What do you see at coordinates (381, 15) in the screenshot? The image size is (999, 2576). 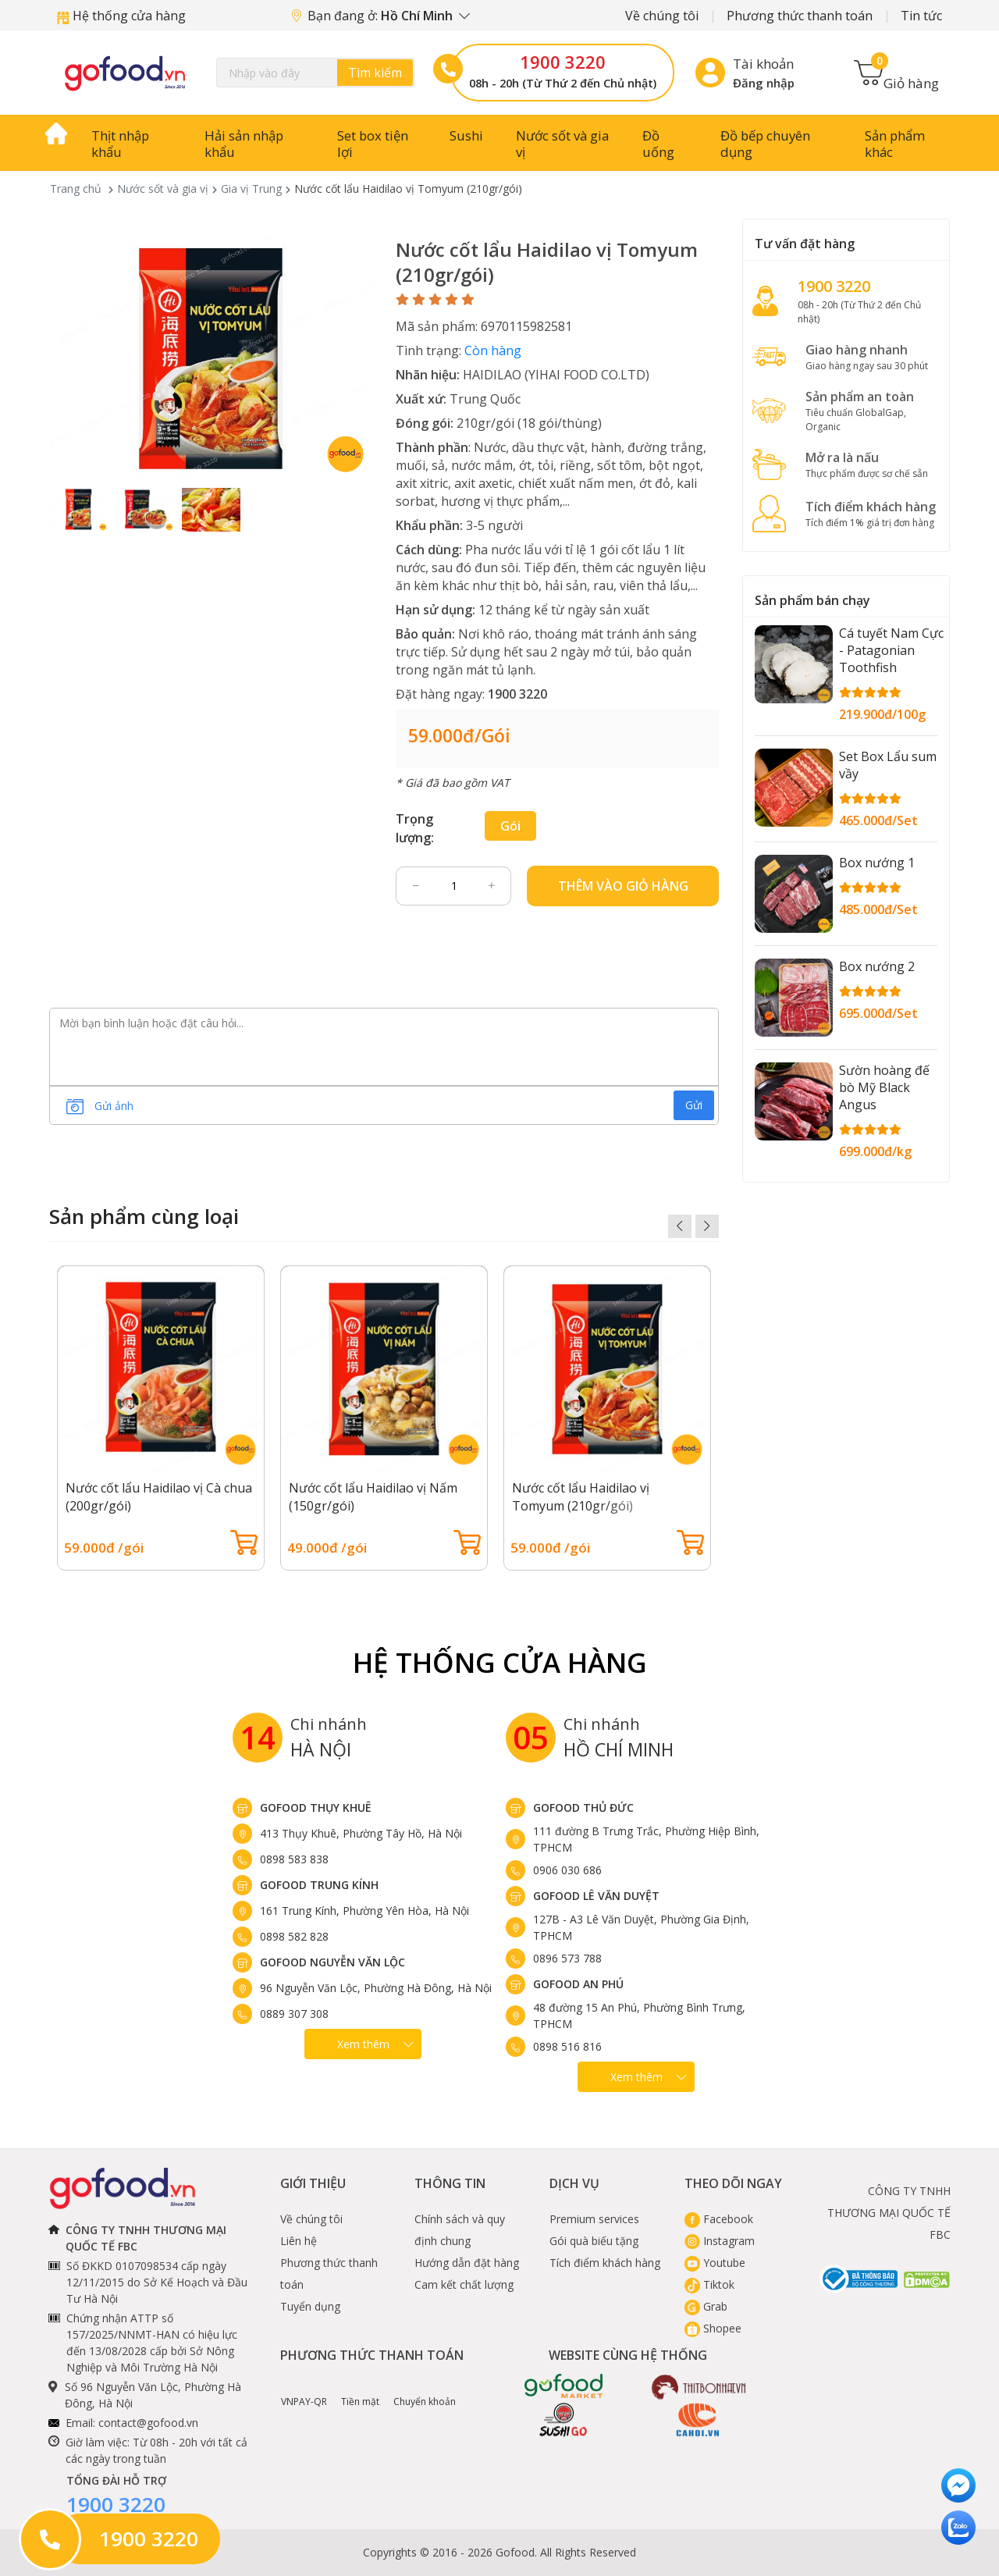 I see `Bạn đang ở:` at bounding box center [381, 15].